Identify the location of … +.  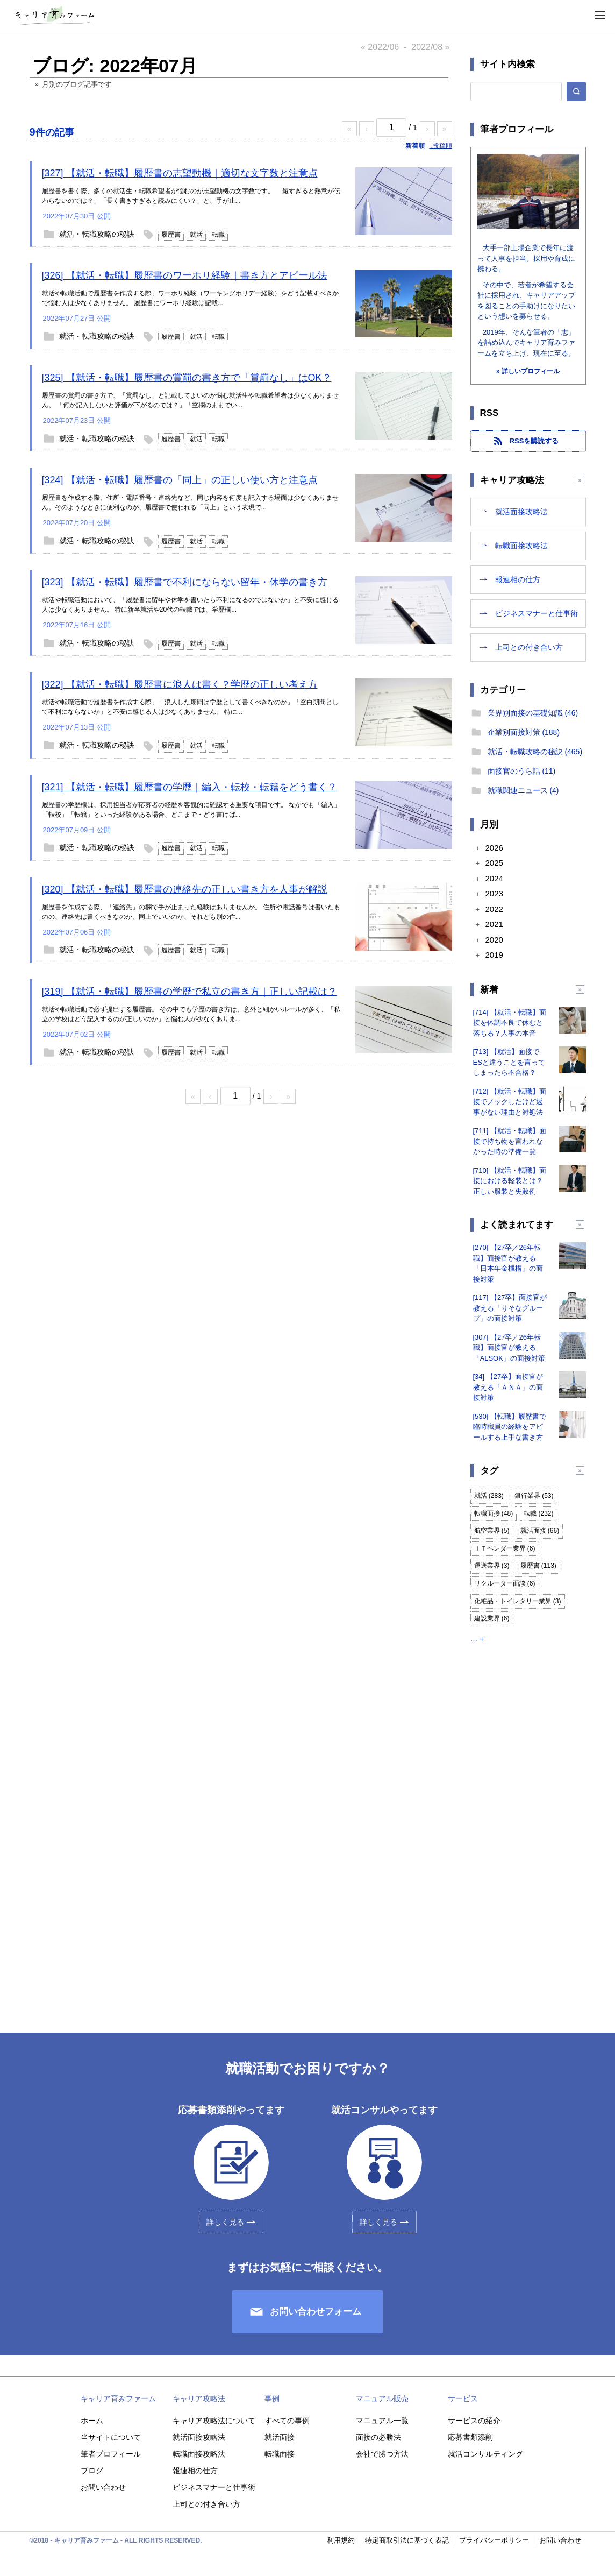
(477, 1638).